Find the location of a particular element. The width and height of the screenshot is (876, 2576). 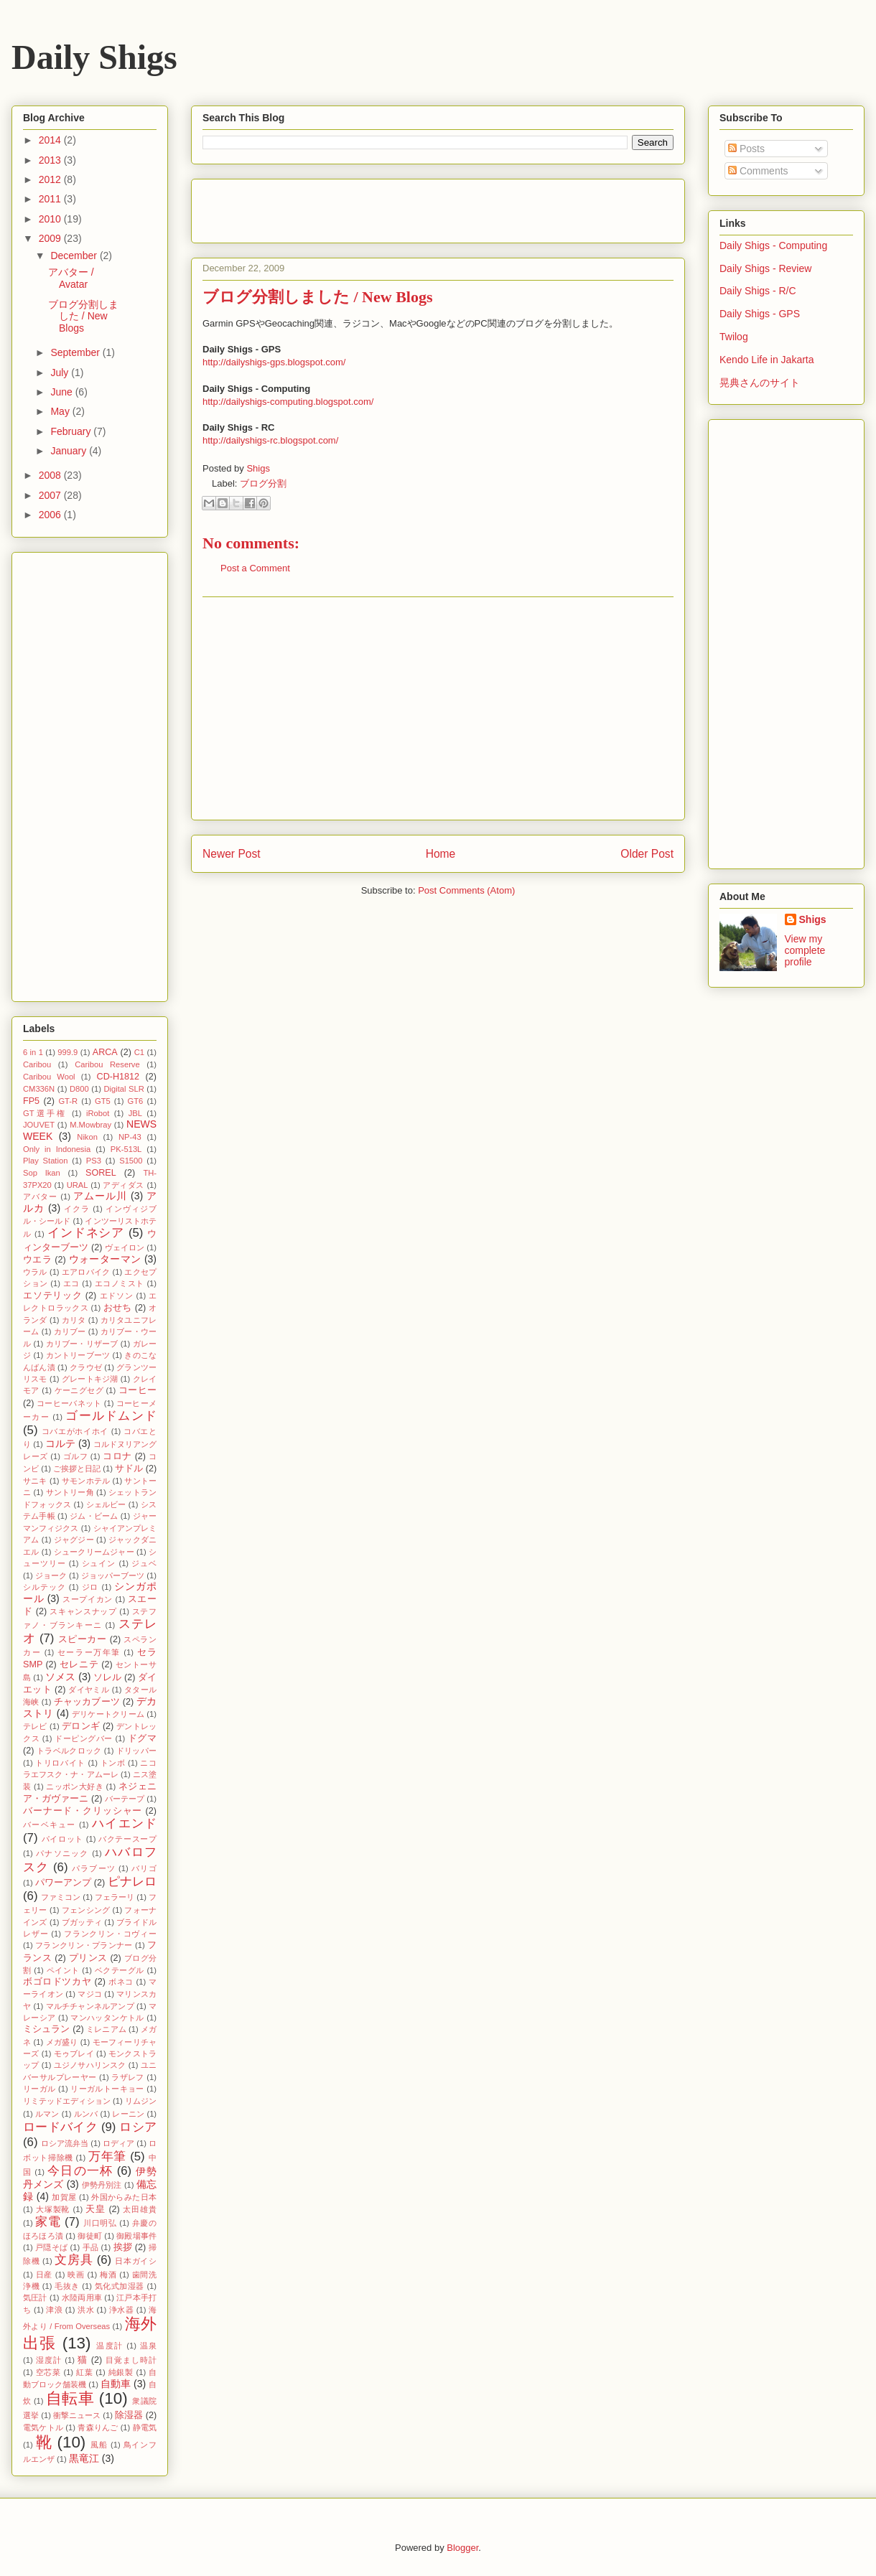

エドソン is located at coordinates (117, 1295).